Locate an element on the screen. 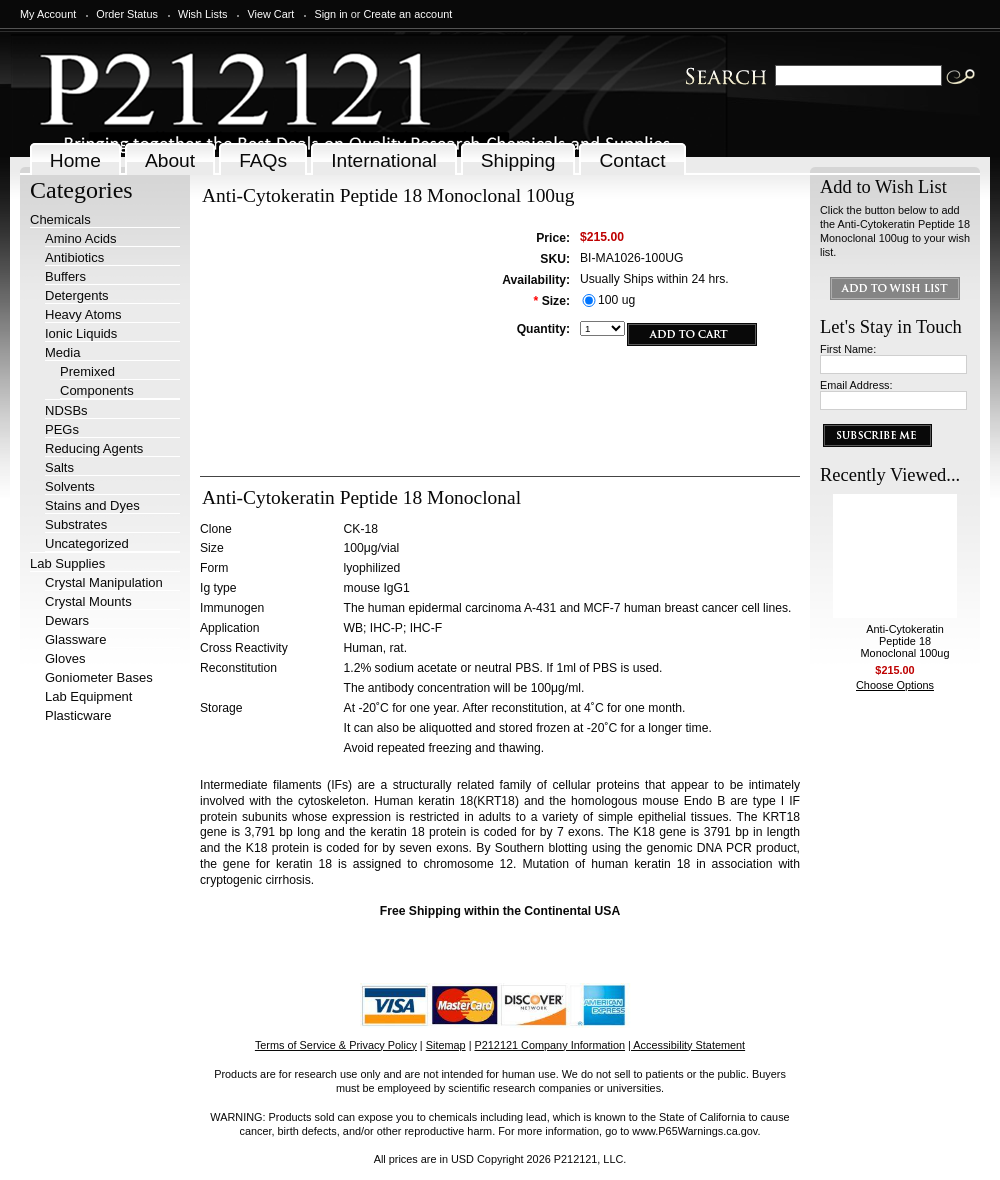 The image size is (1000, 1180). NDSBs is located at coordinates (66, 410).